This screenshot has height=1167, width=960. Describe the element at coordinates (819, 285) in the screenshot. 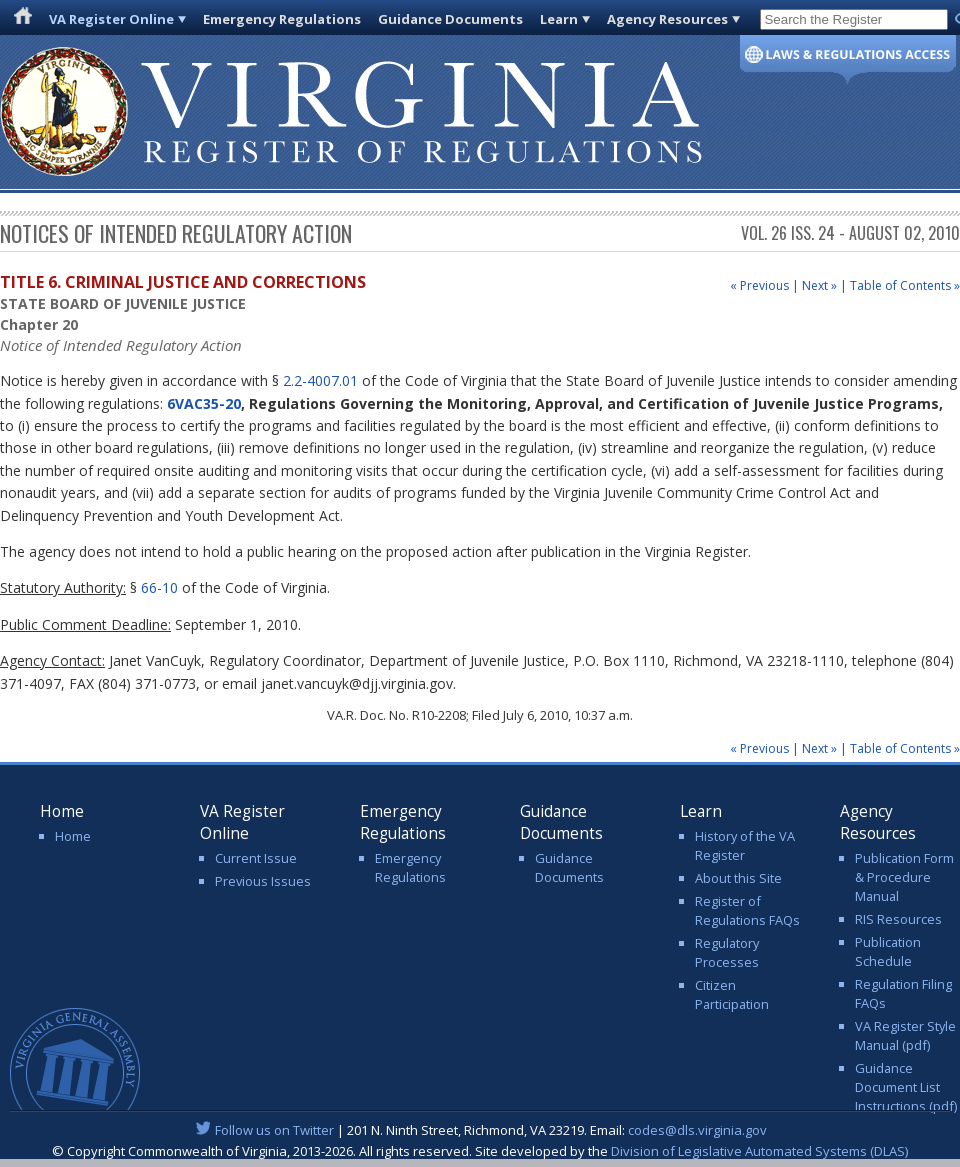

I see `Next »` at that location.